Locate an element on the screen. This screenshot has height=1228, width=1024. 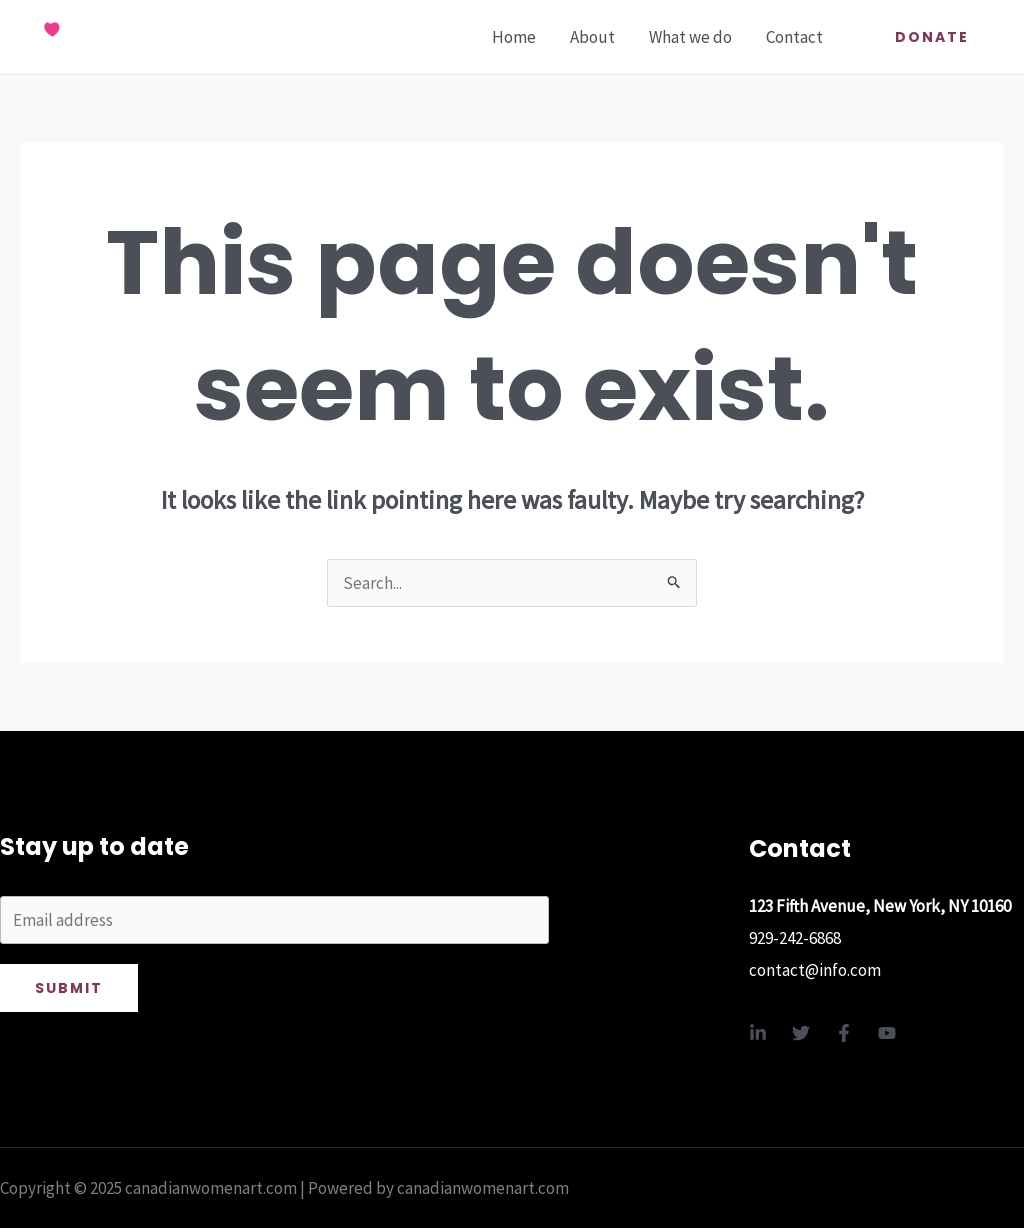
What we do is located at coordinates (690, 37).